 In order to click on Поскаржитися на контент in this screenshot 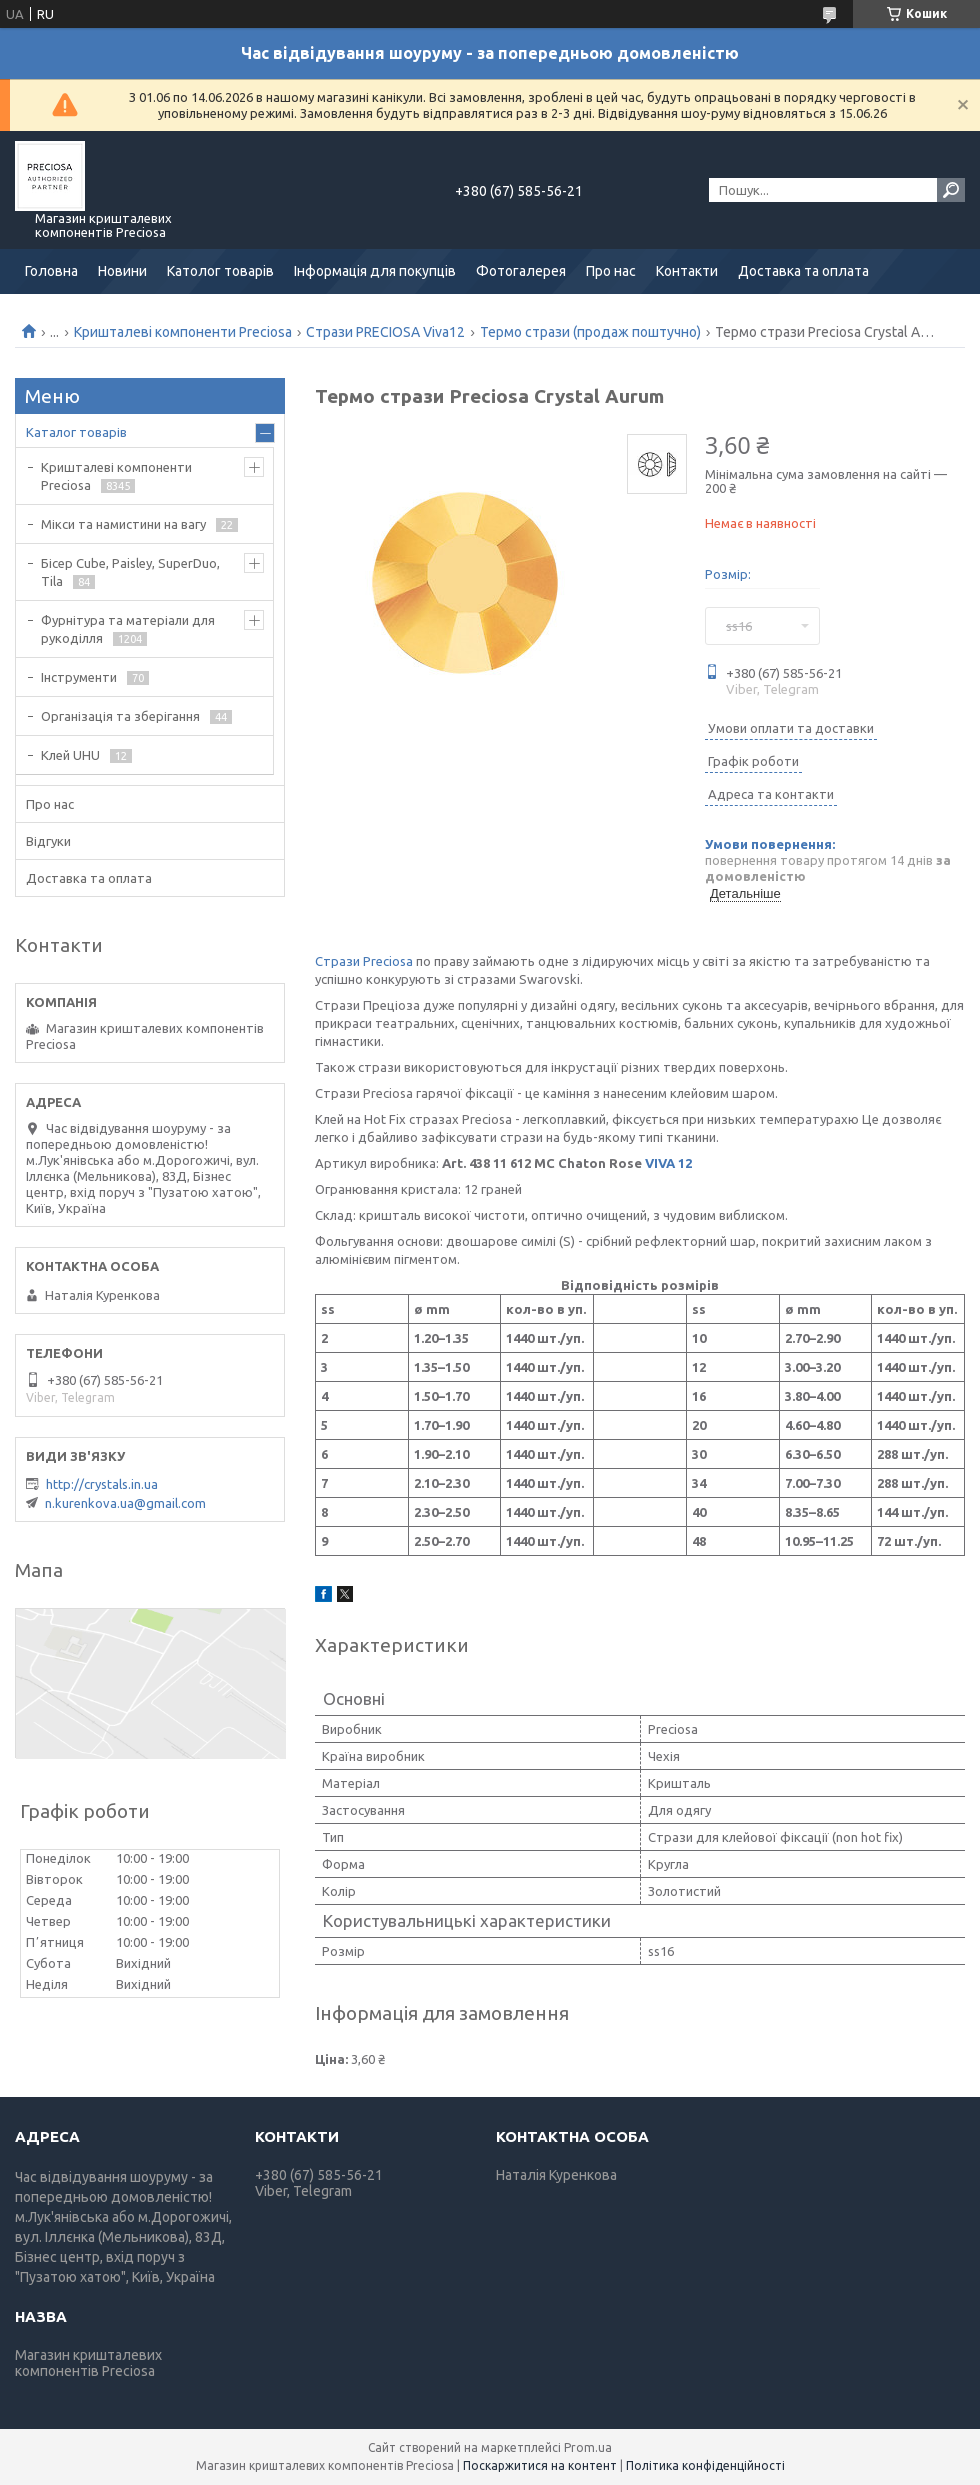, I will do `click(540, 2465)`.